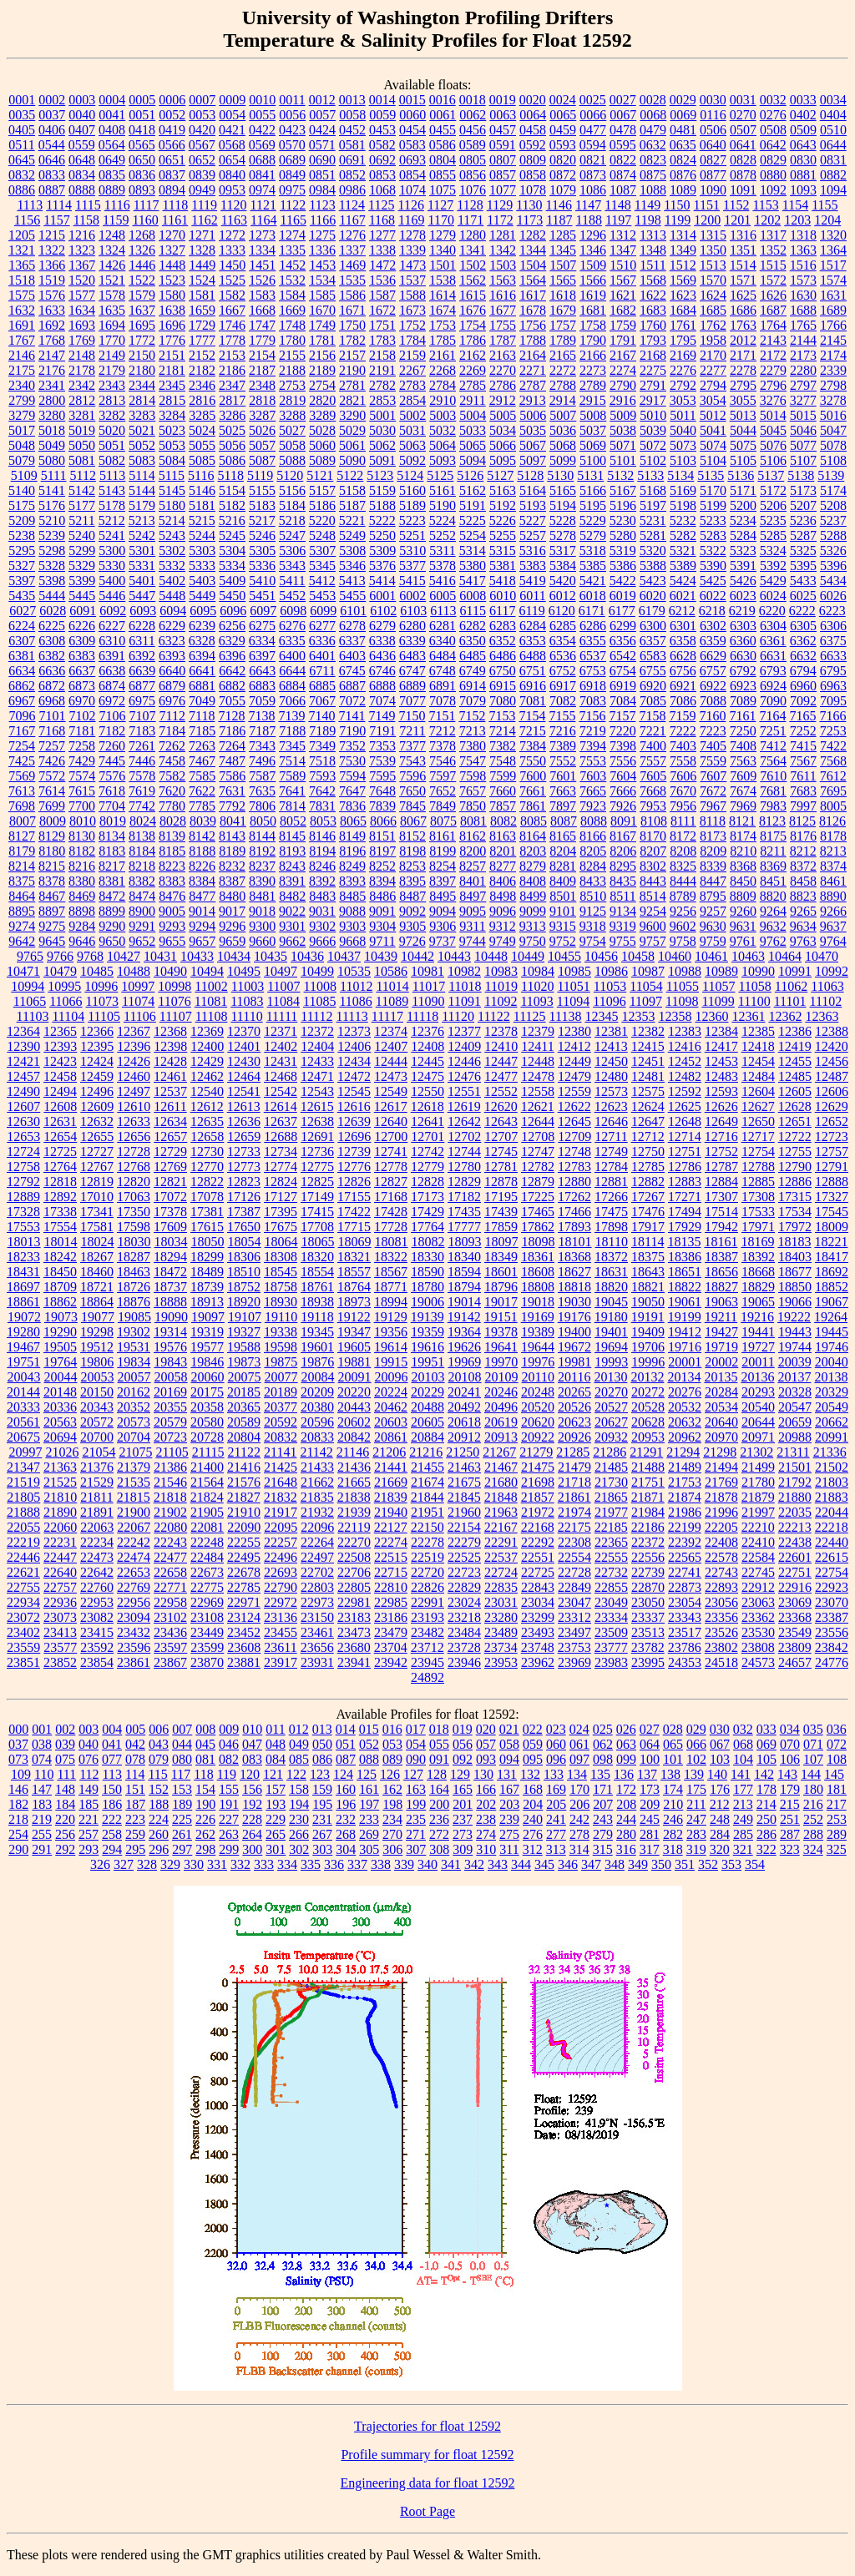 Image resolution: width=855 pixels, height=2576 pixels. I want to click on 17514, so click(721, 1212).